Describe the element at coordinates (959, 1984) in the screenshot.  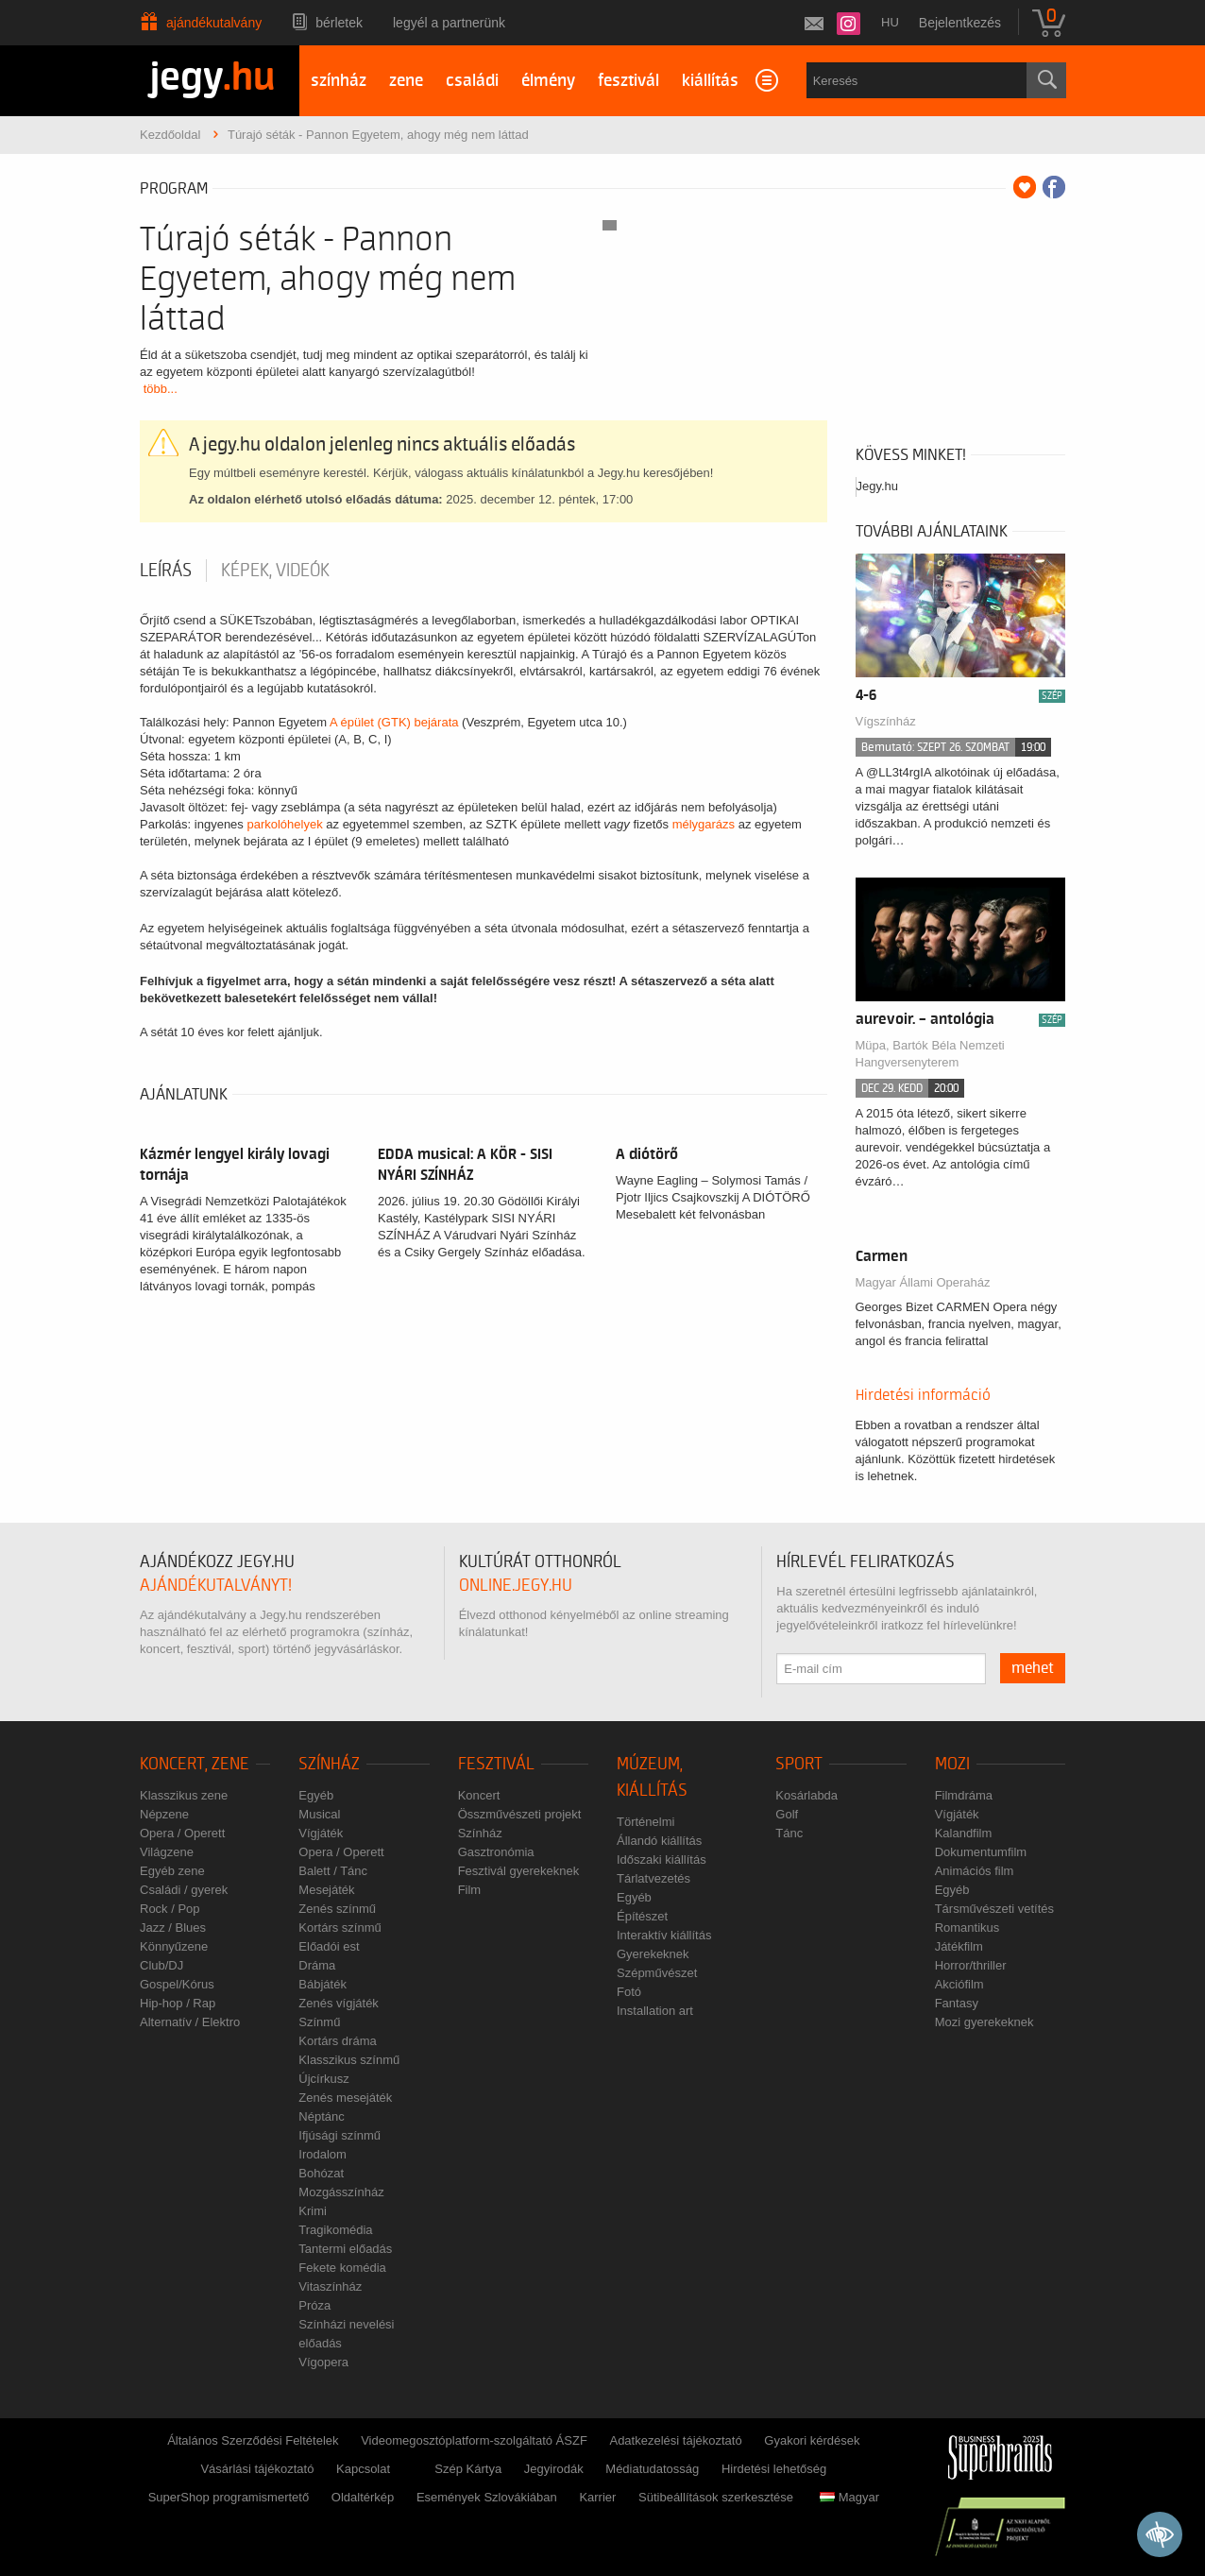
I see `Akciófilm` at that location.